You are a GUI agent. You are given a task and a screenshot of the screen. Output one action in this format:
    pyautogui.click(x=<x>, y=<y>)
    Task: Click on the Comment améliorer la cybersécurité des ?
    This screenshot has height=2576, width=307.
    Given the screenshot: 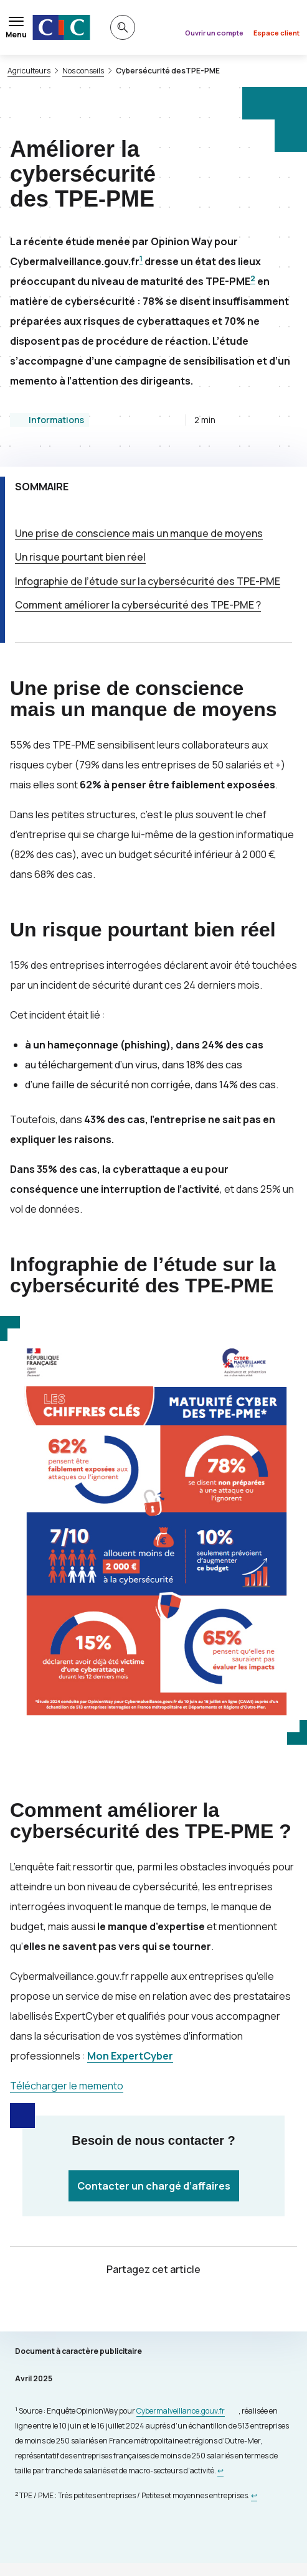 What is the action you would take?
    pyautogui.click(x=138, y=605)
    